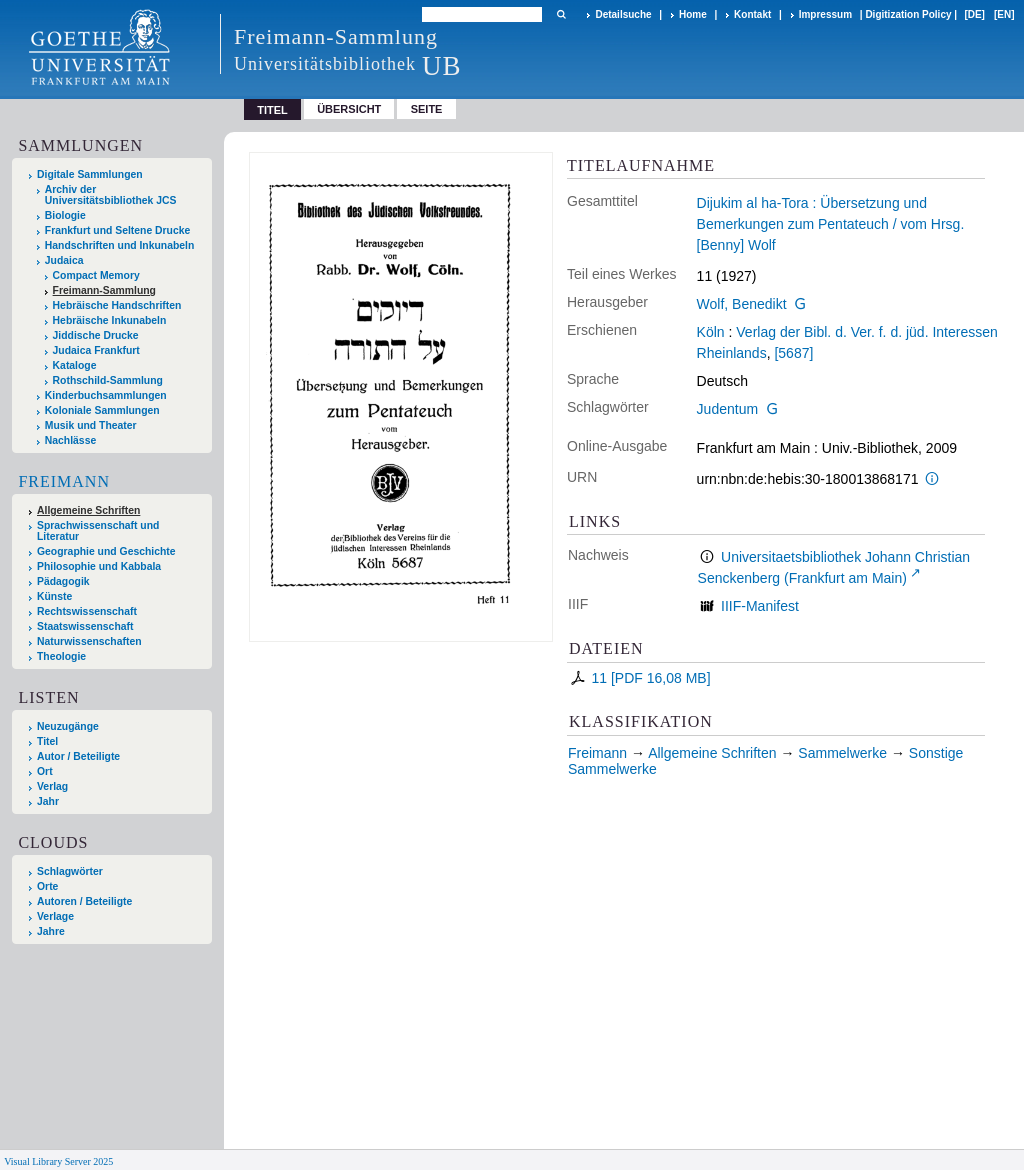 The height and width of the screenshot is (1170, 1024). What do you see at coordinates (104, 290) in the screenshot?
I see `Freimann-Sammlung` at bounding box center [104, 290].